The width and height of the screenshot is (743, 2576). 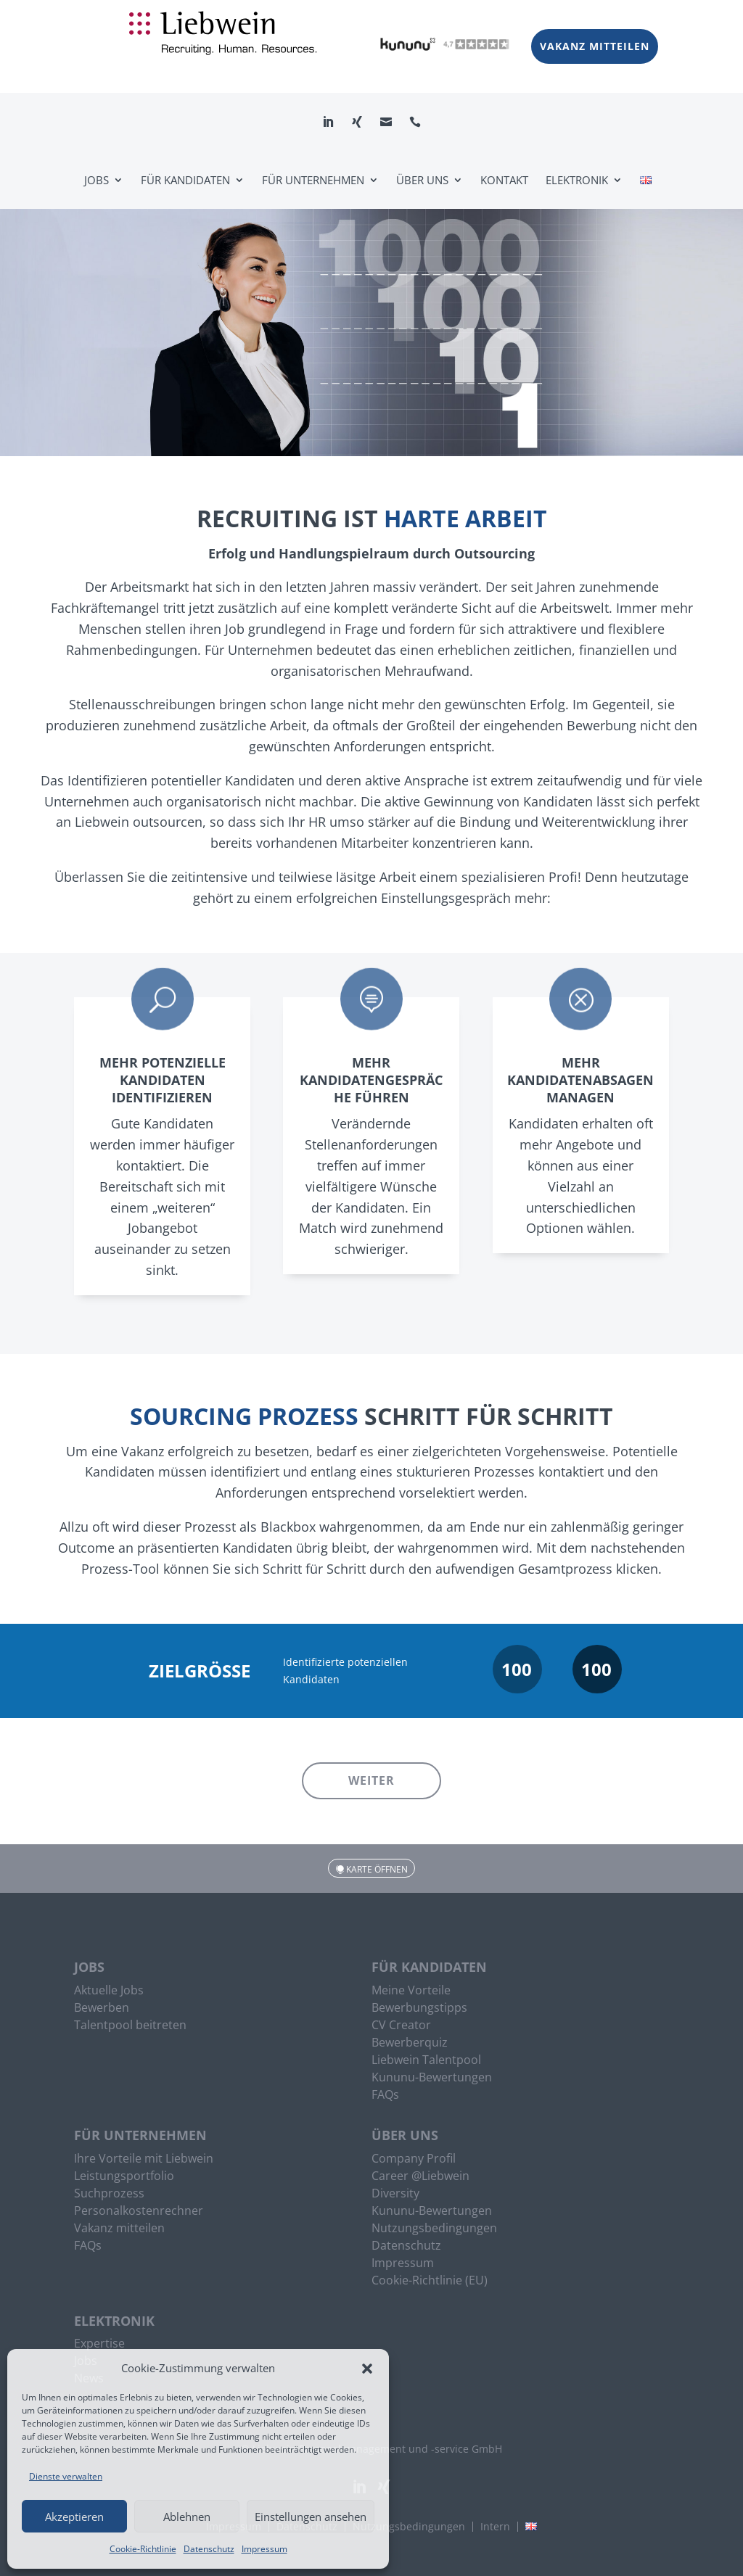 I want to click on Talentpool beitreten, so click(x=130, y=2026).